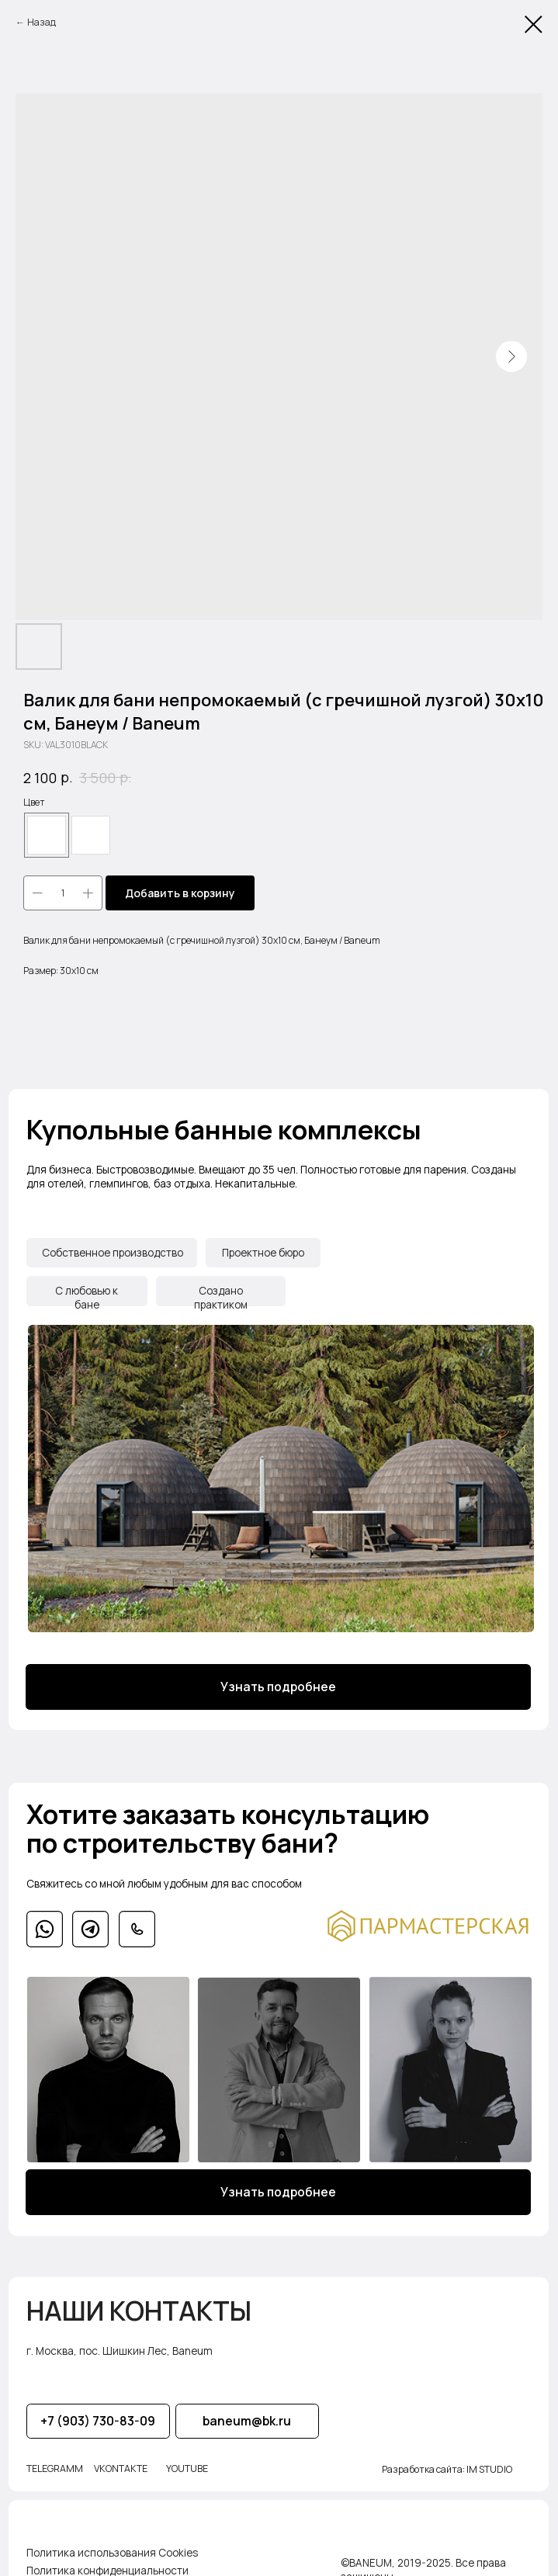  What do you see at coordinates (41, 22) in the screenshot?
I see `Назад` at bounding box center [41, 22].